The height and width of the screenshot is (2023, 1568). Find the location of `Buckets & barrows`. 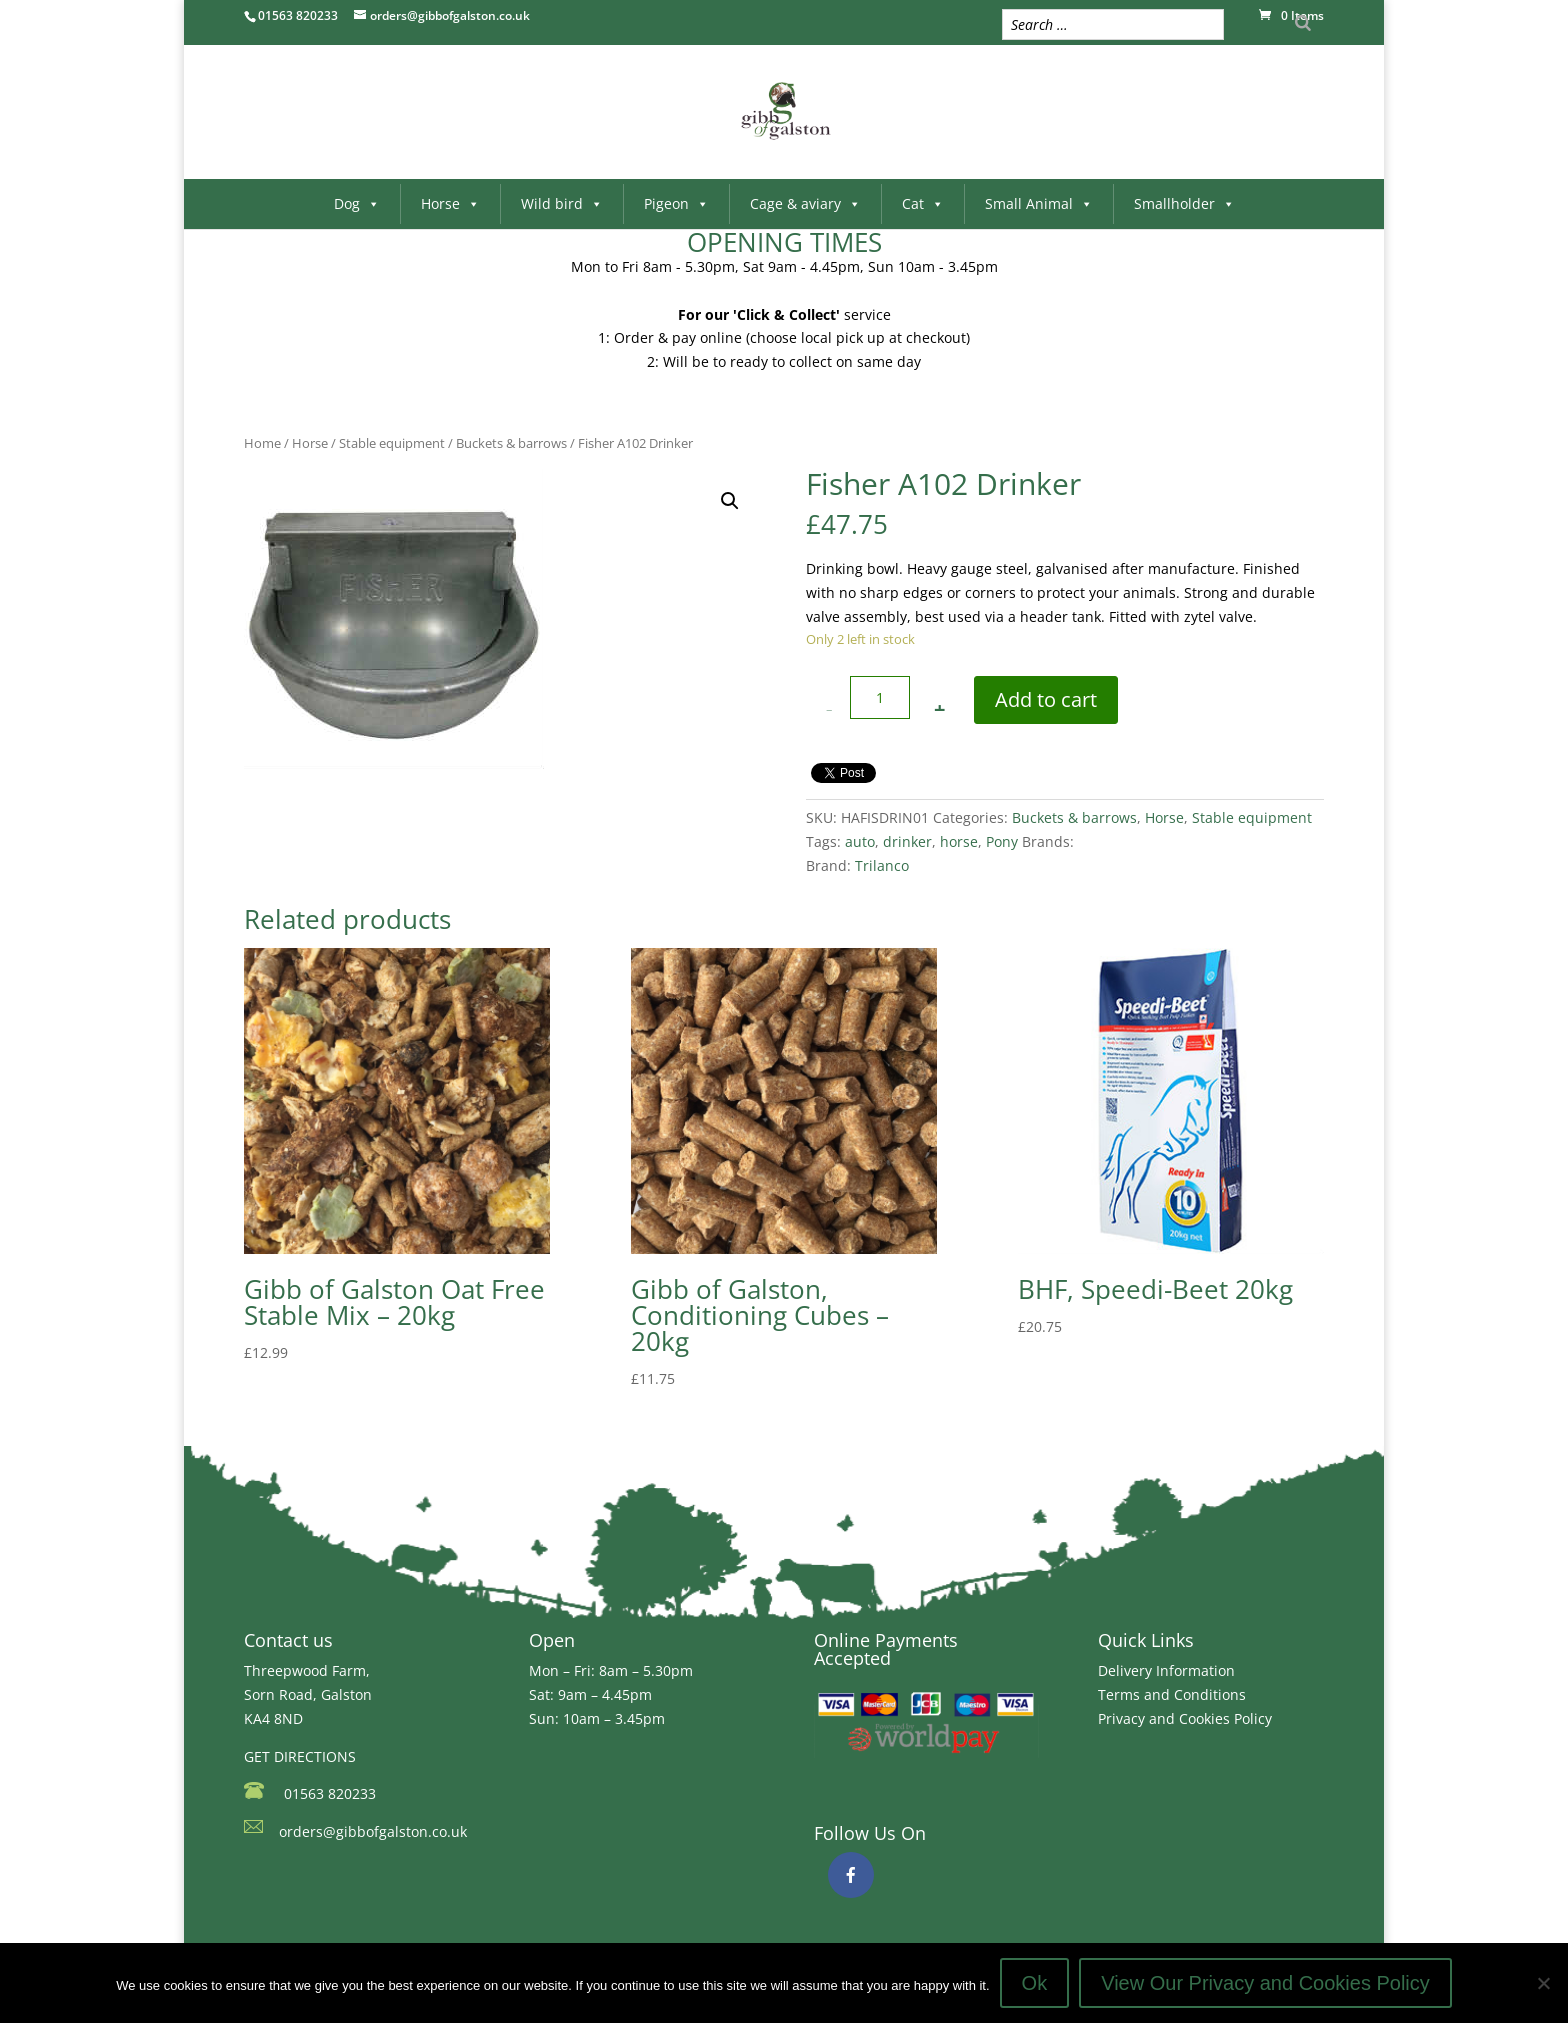

Buckets & barrows is located at coordinates (511, 443).